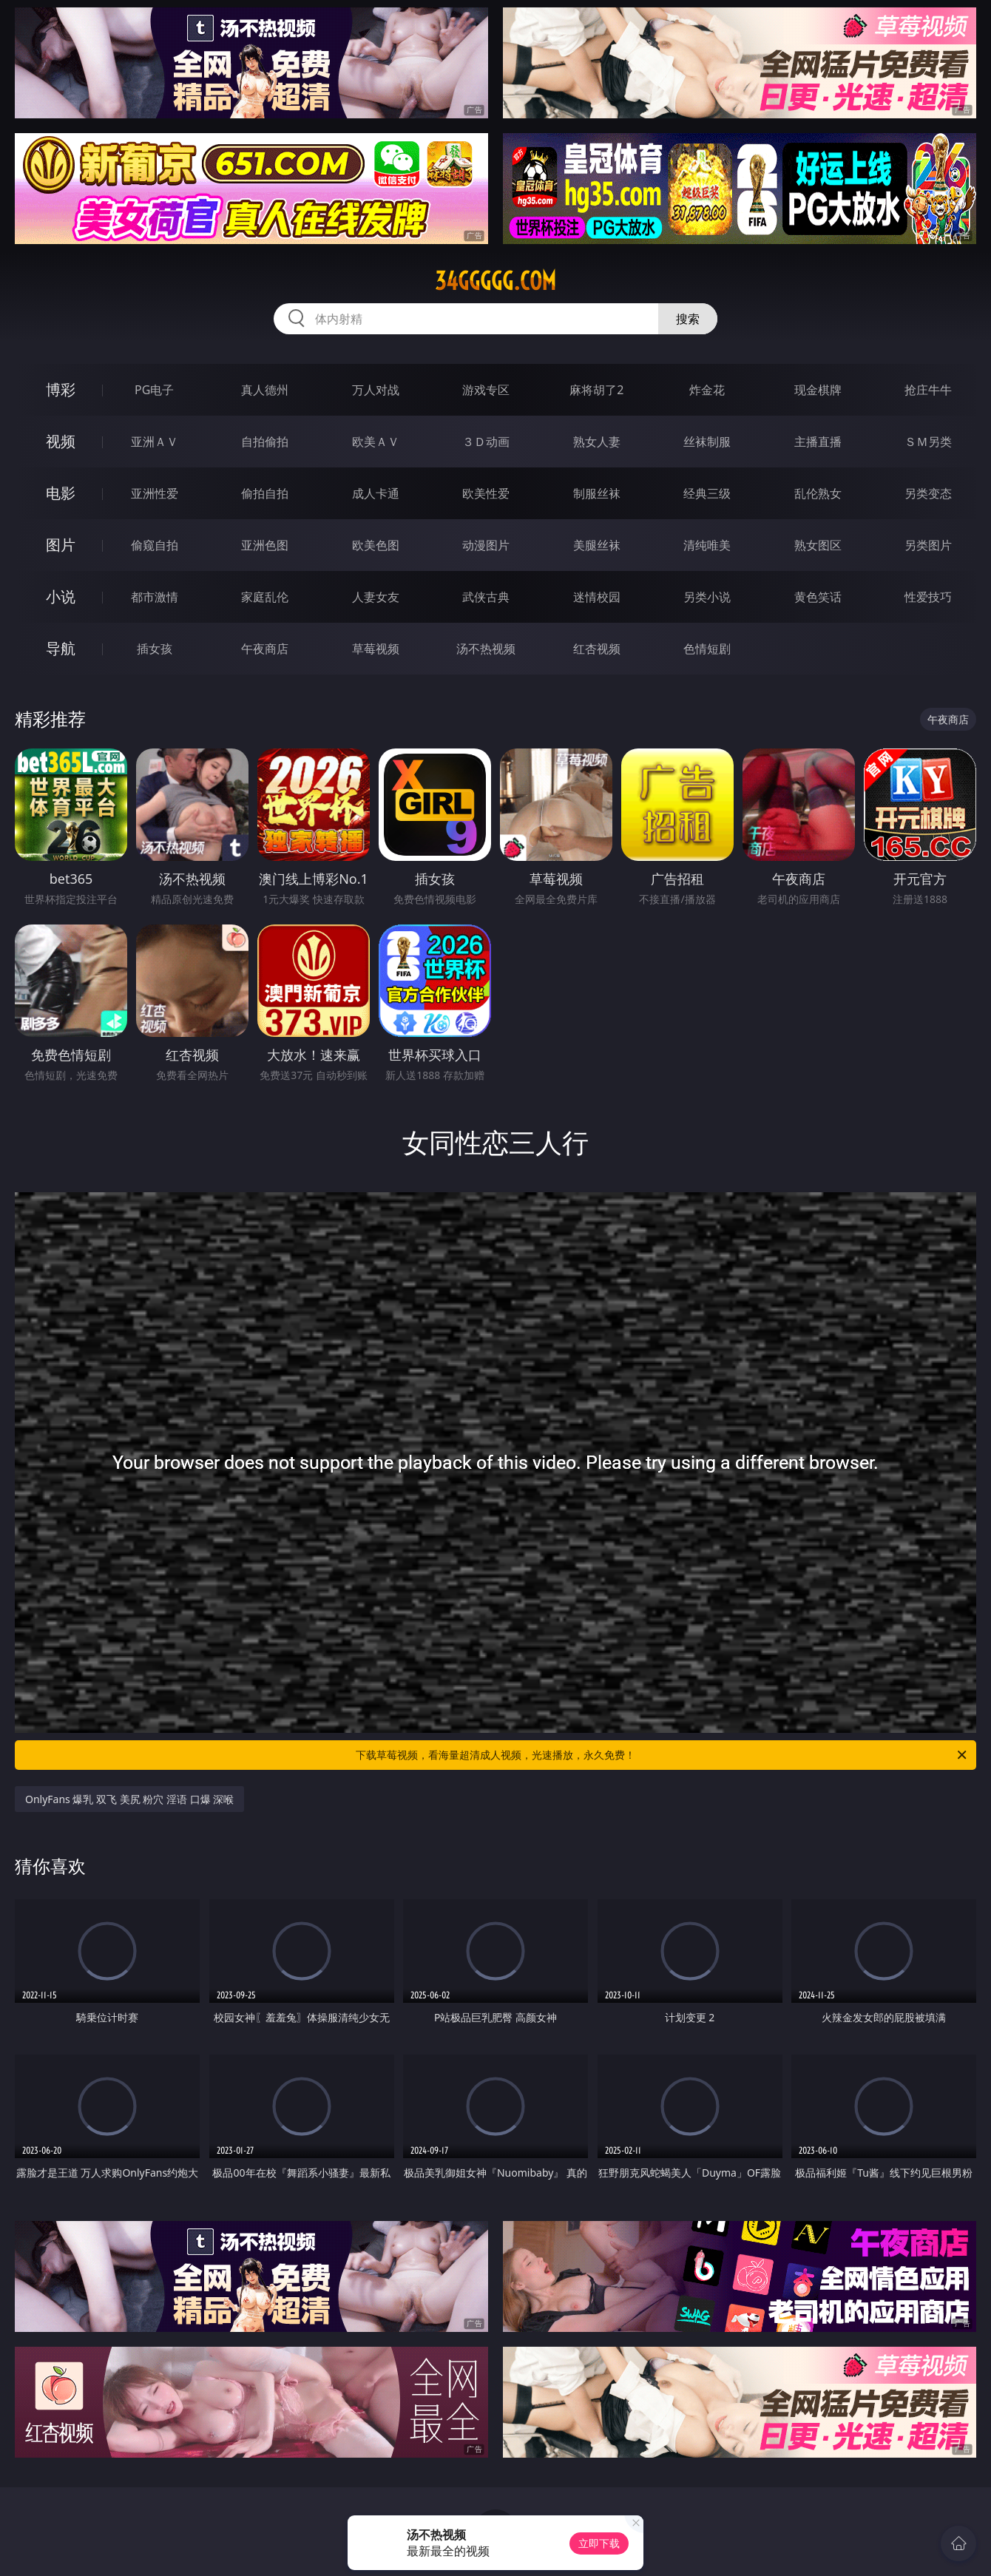 This screenshot has height=2576, width=991. I want to click on 下载草莓视频，看海量超清成人视频，光速播放，永久免费！, so click(662, 1755).